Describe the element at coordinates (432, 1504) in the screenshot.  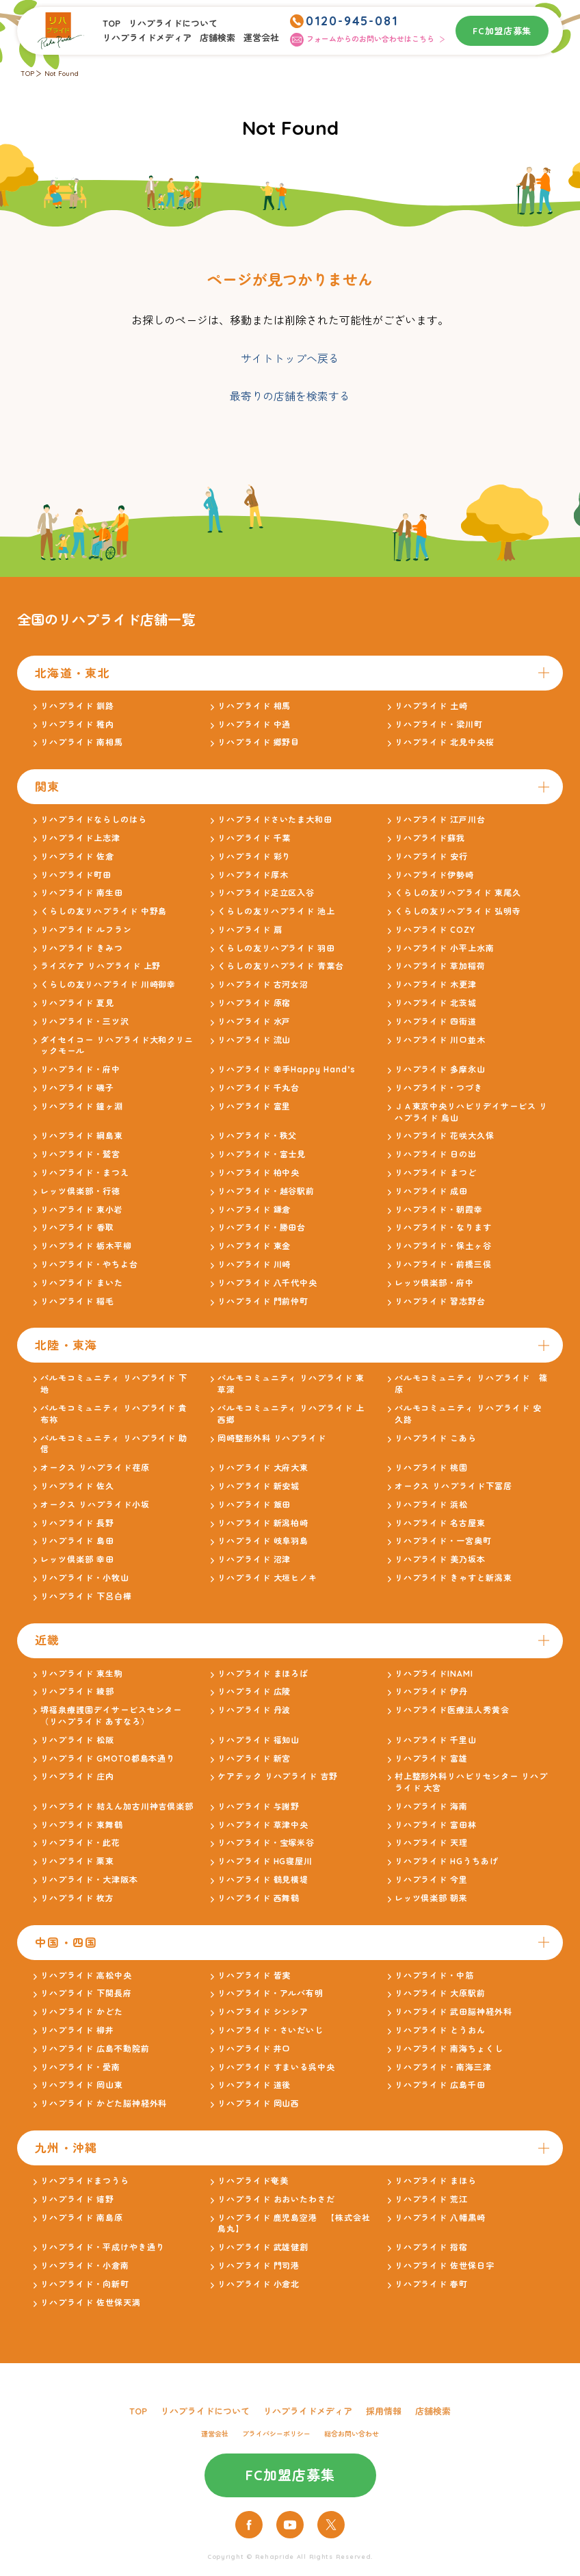
I see `リハプライド 浜松` at that location.